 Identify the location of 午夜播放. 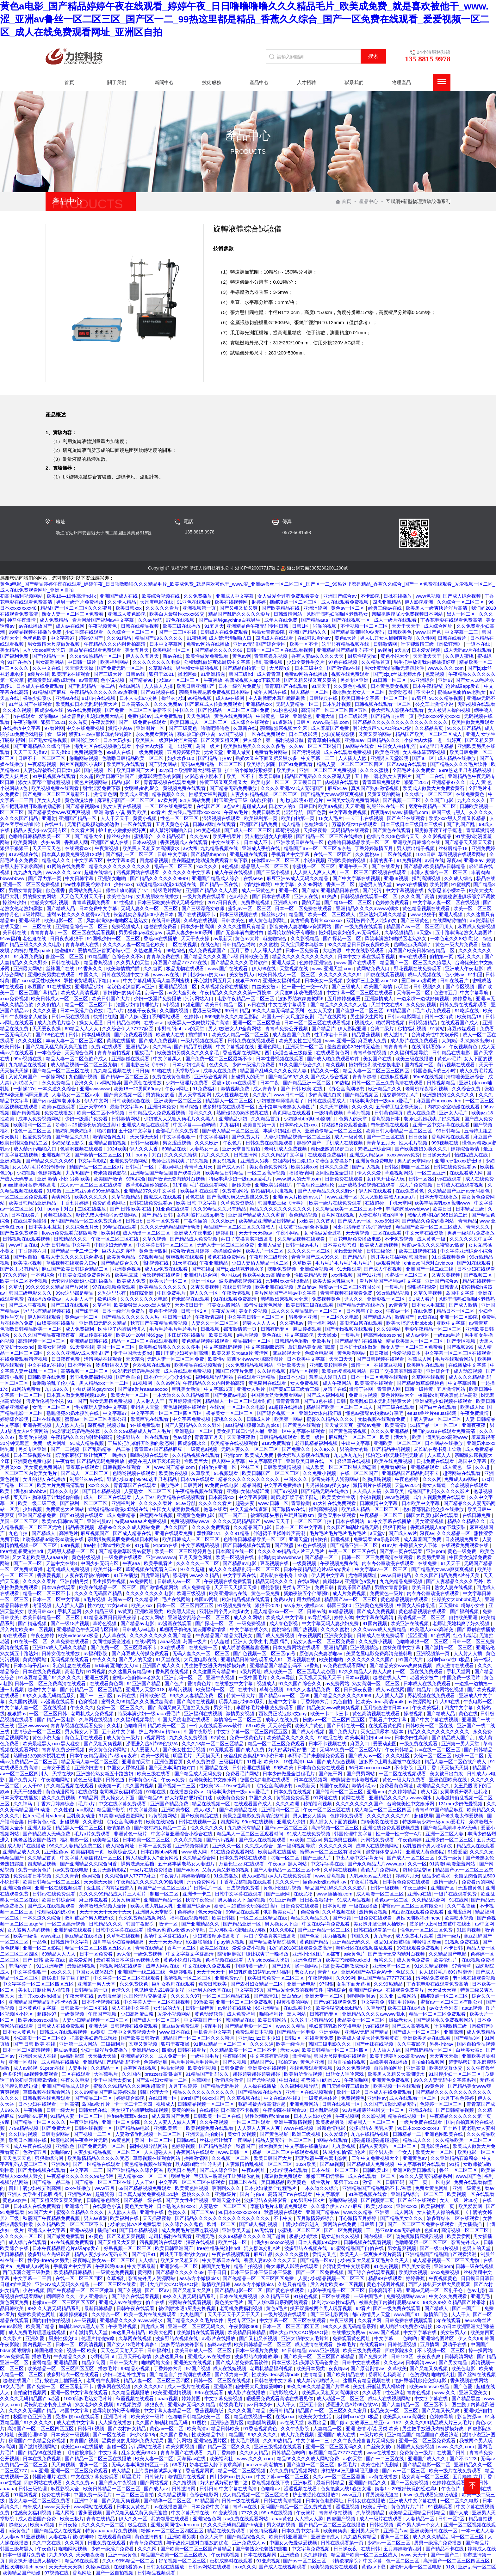
(212, 680).